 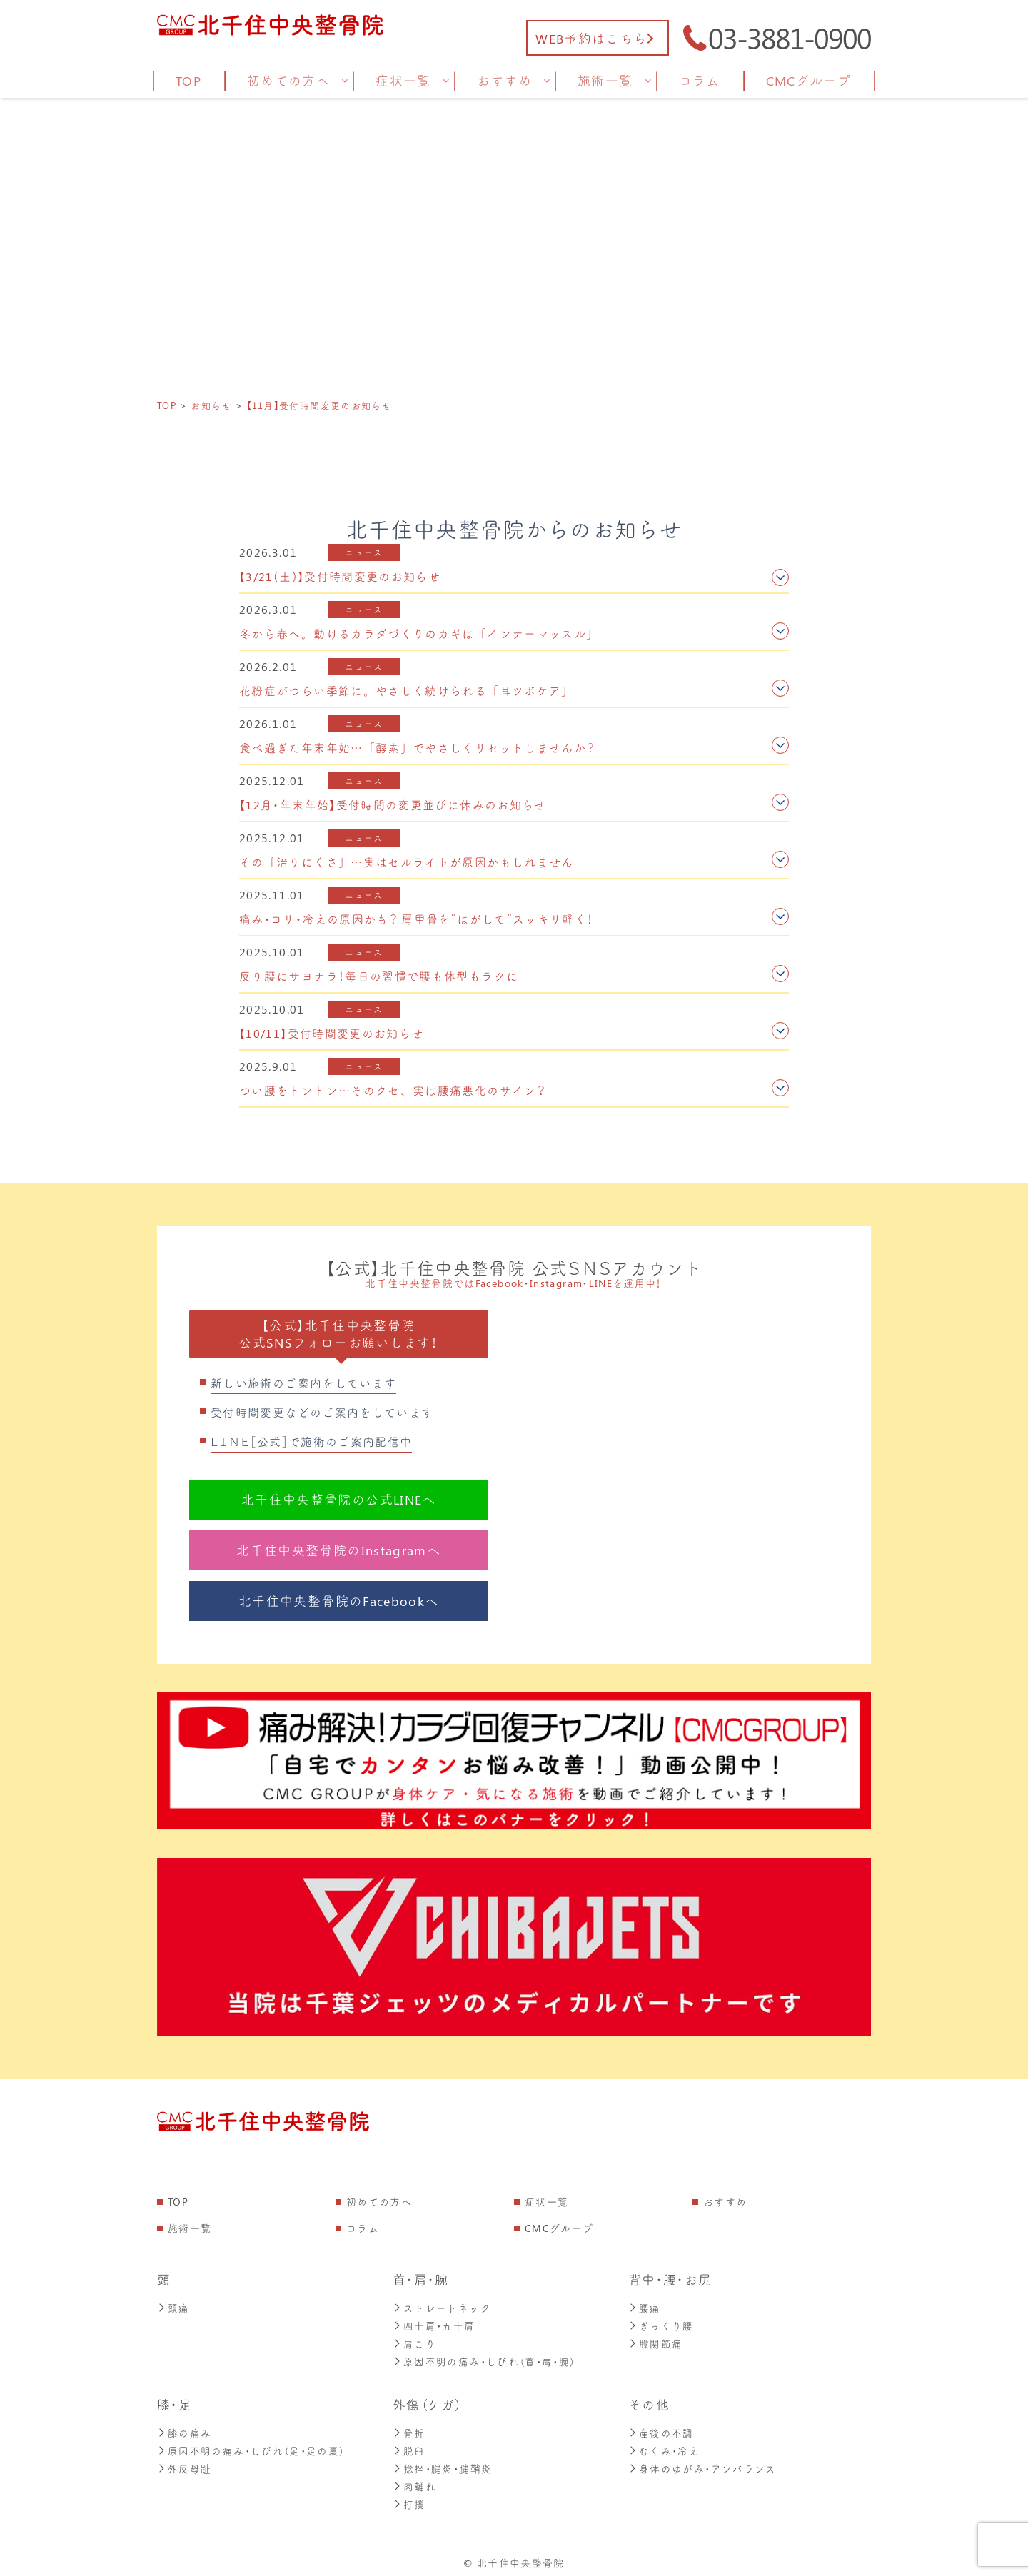 I want to click on 原因不明の痛み・しびれ（首・肩・腕）, so click(x=484, y=2358).